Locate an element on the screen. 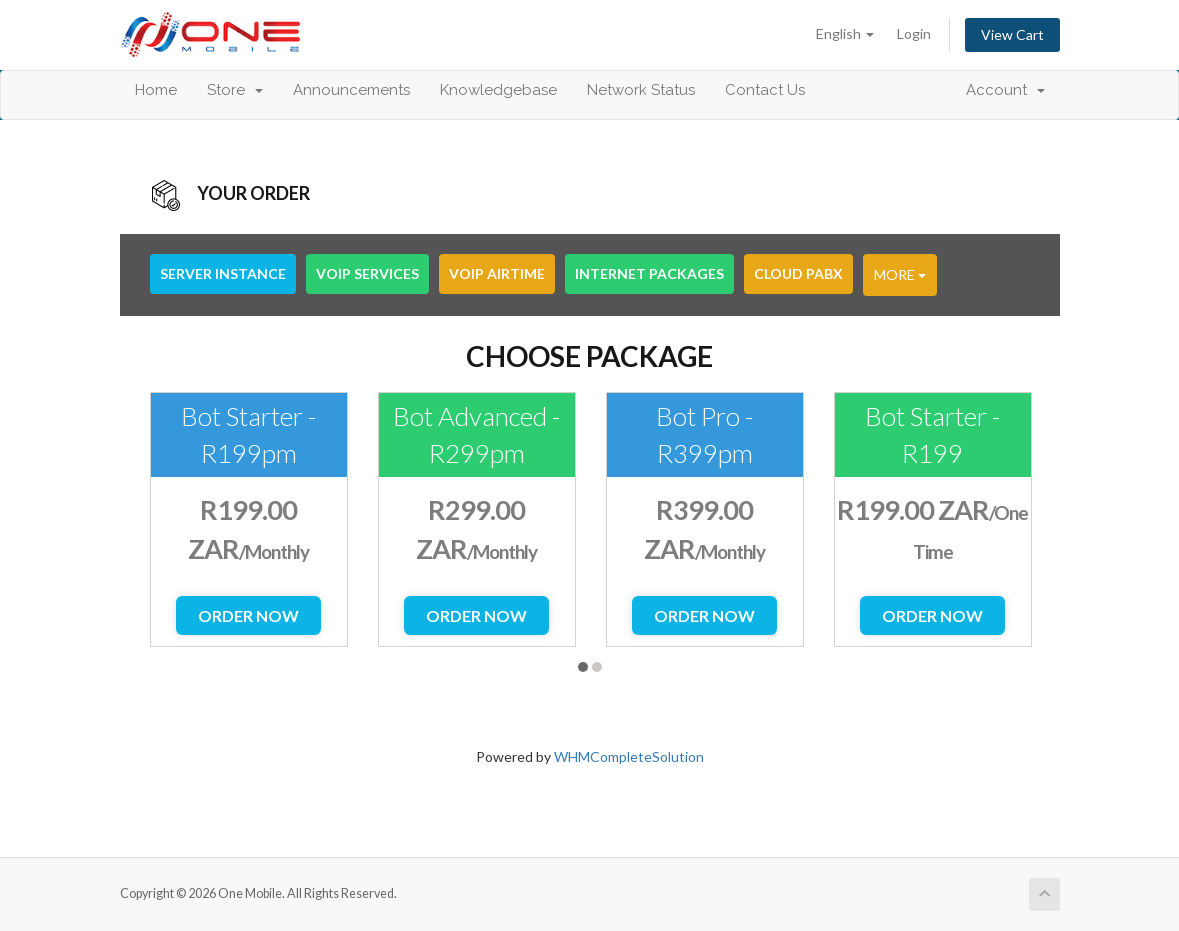  Knowledgebase is located at coordinates (498, 90).